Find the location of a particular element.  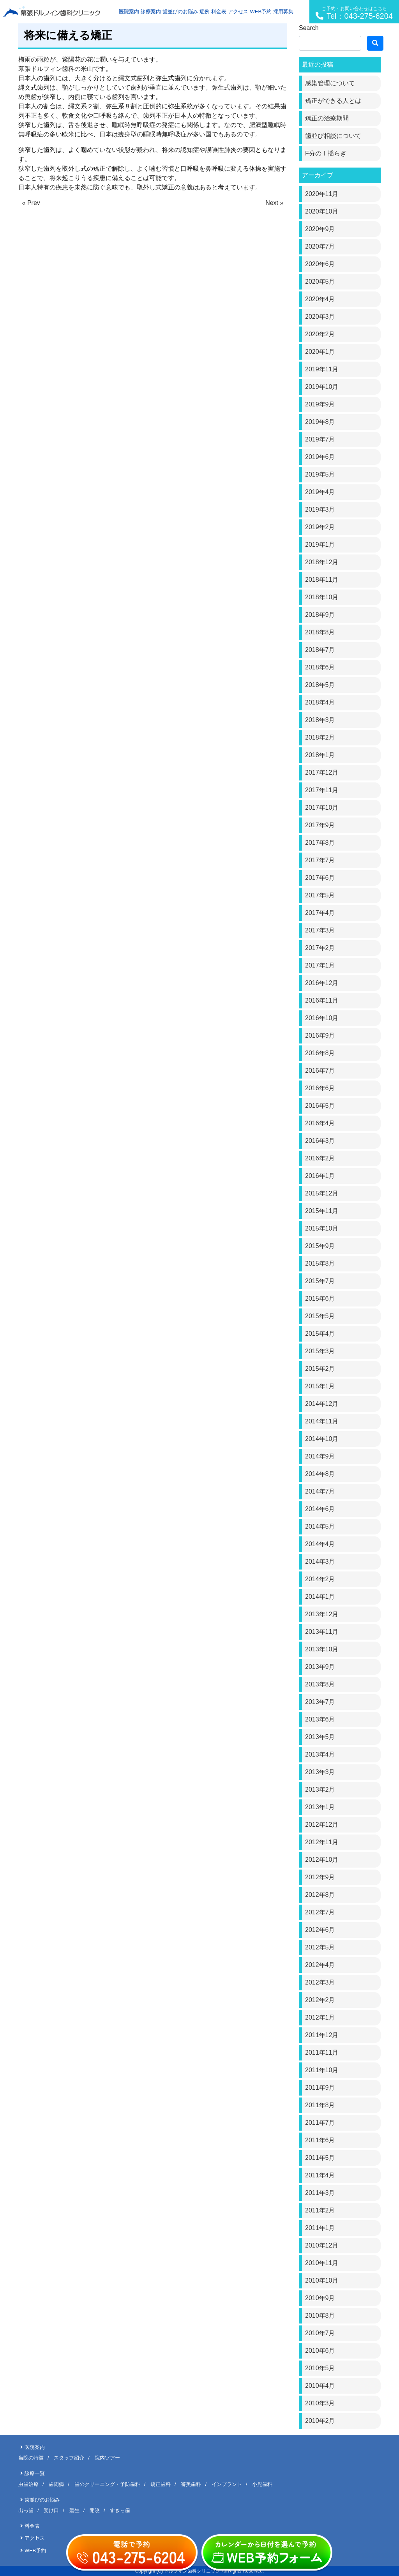

2016年3月 is located at coordinates (320, 1140).